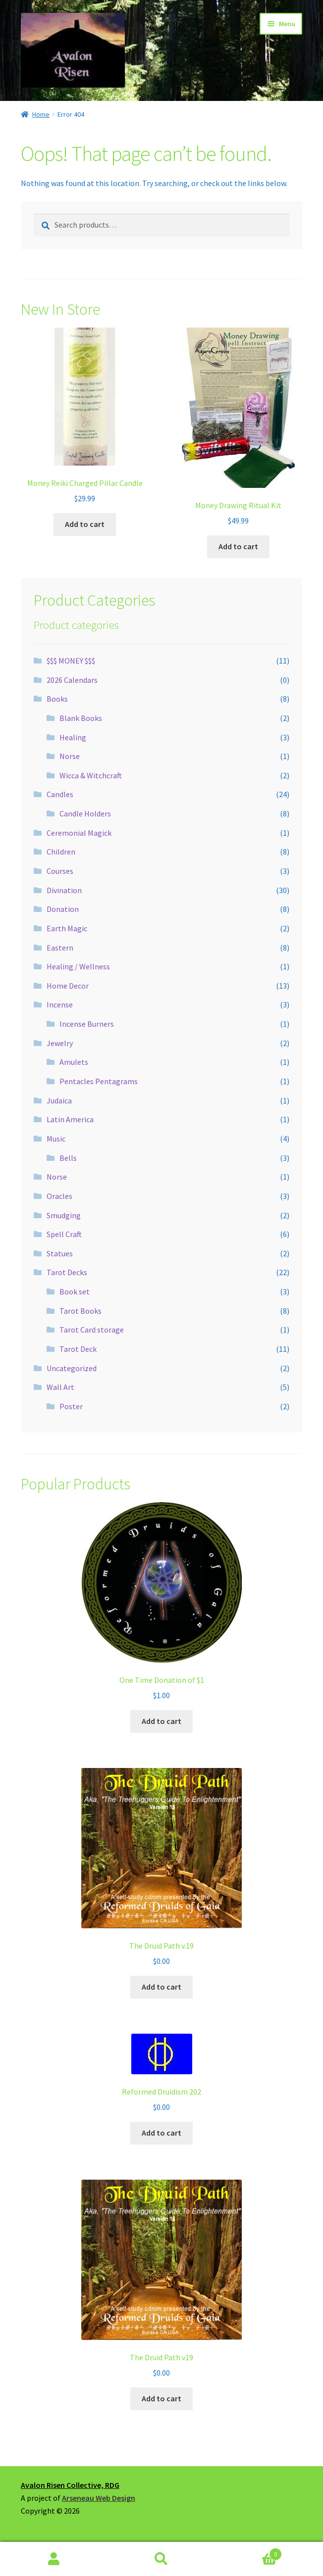 The height and width of the screenshot is (2576, 323). Describe the element at coordinates (64, 1234) in the screenshot. I see `Spell Craft` at that location.